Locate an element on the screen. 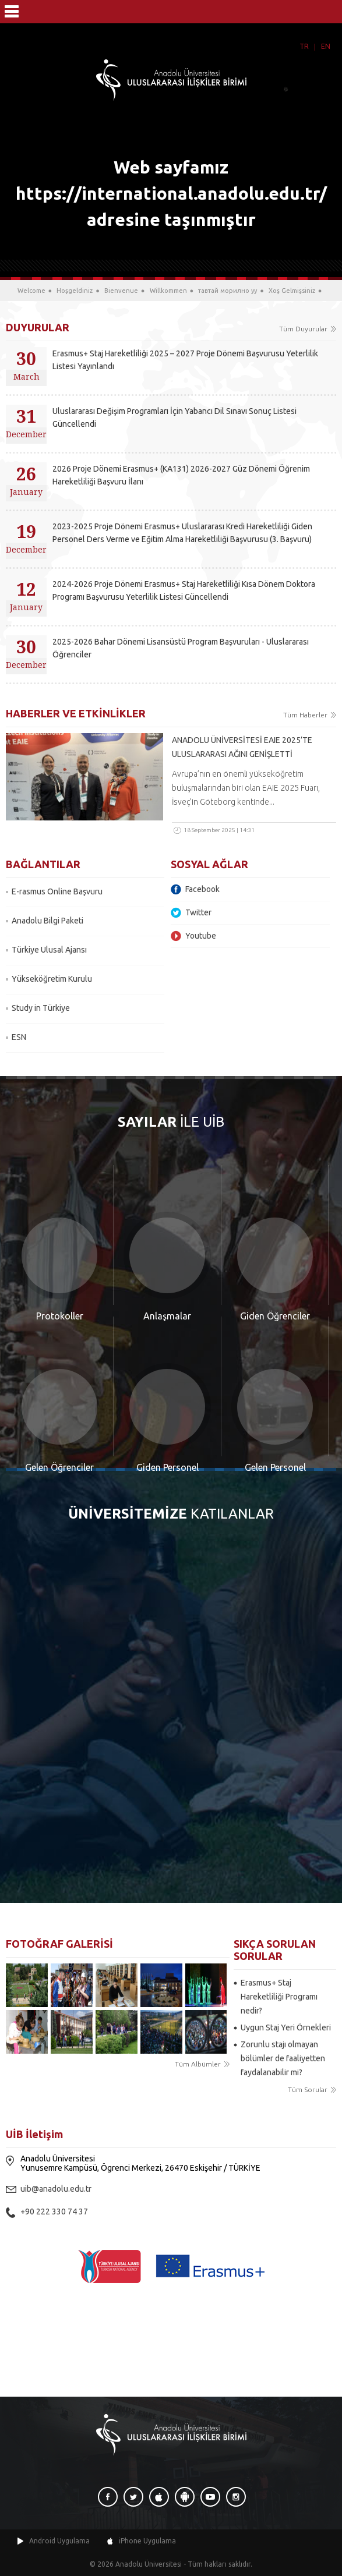  iPhone Uygulama is located at coordinates (147, 2541).